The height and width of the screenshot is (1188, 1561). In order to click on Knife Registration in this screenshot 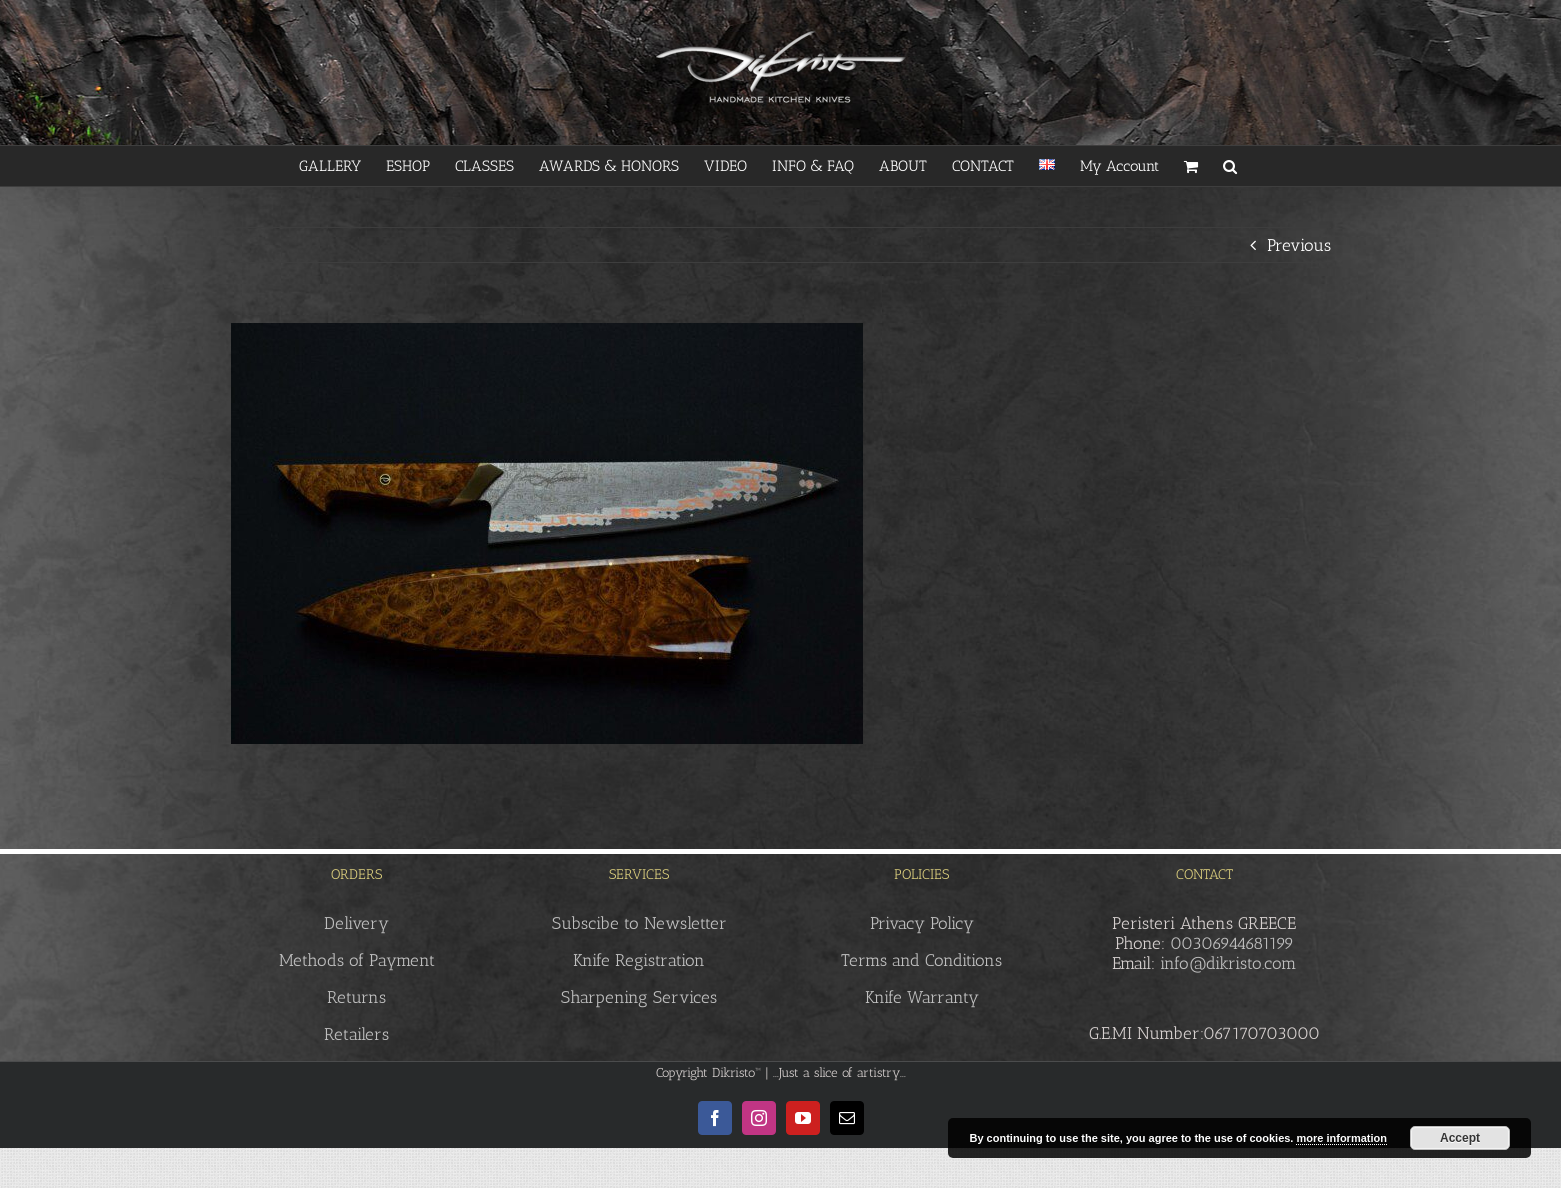, I will do `click(639, 960)`.